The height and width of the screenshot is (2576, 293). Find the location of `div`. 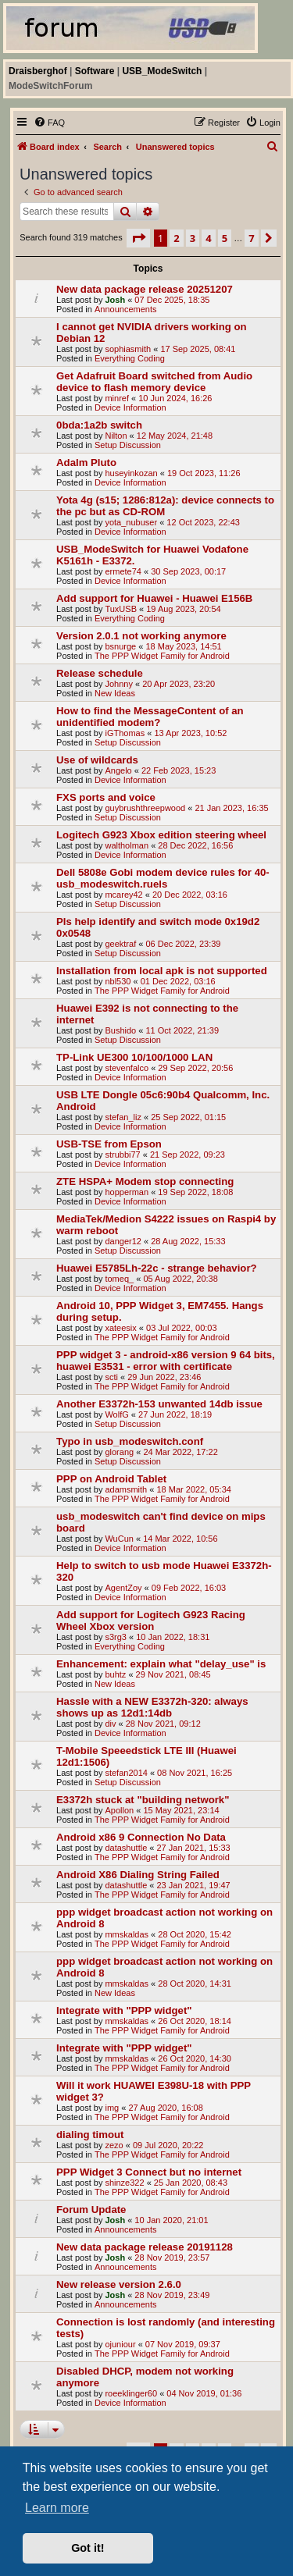

div is located at coordinates (110, 1723).